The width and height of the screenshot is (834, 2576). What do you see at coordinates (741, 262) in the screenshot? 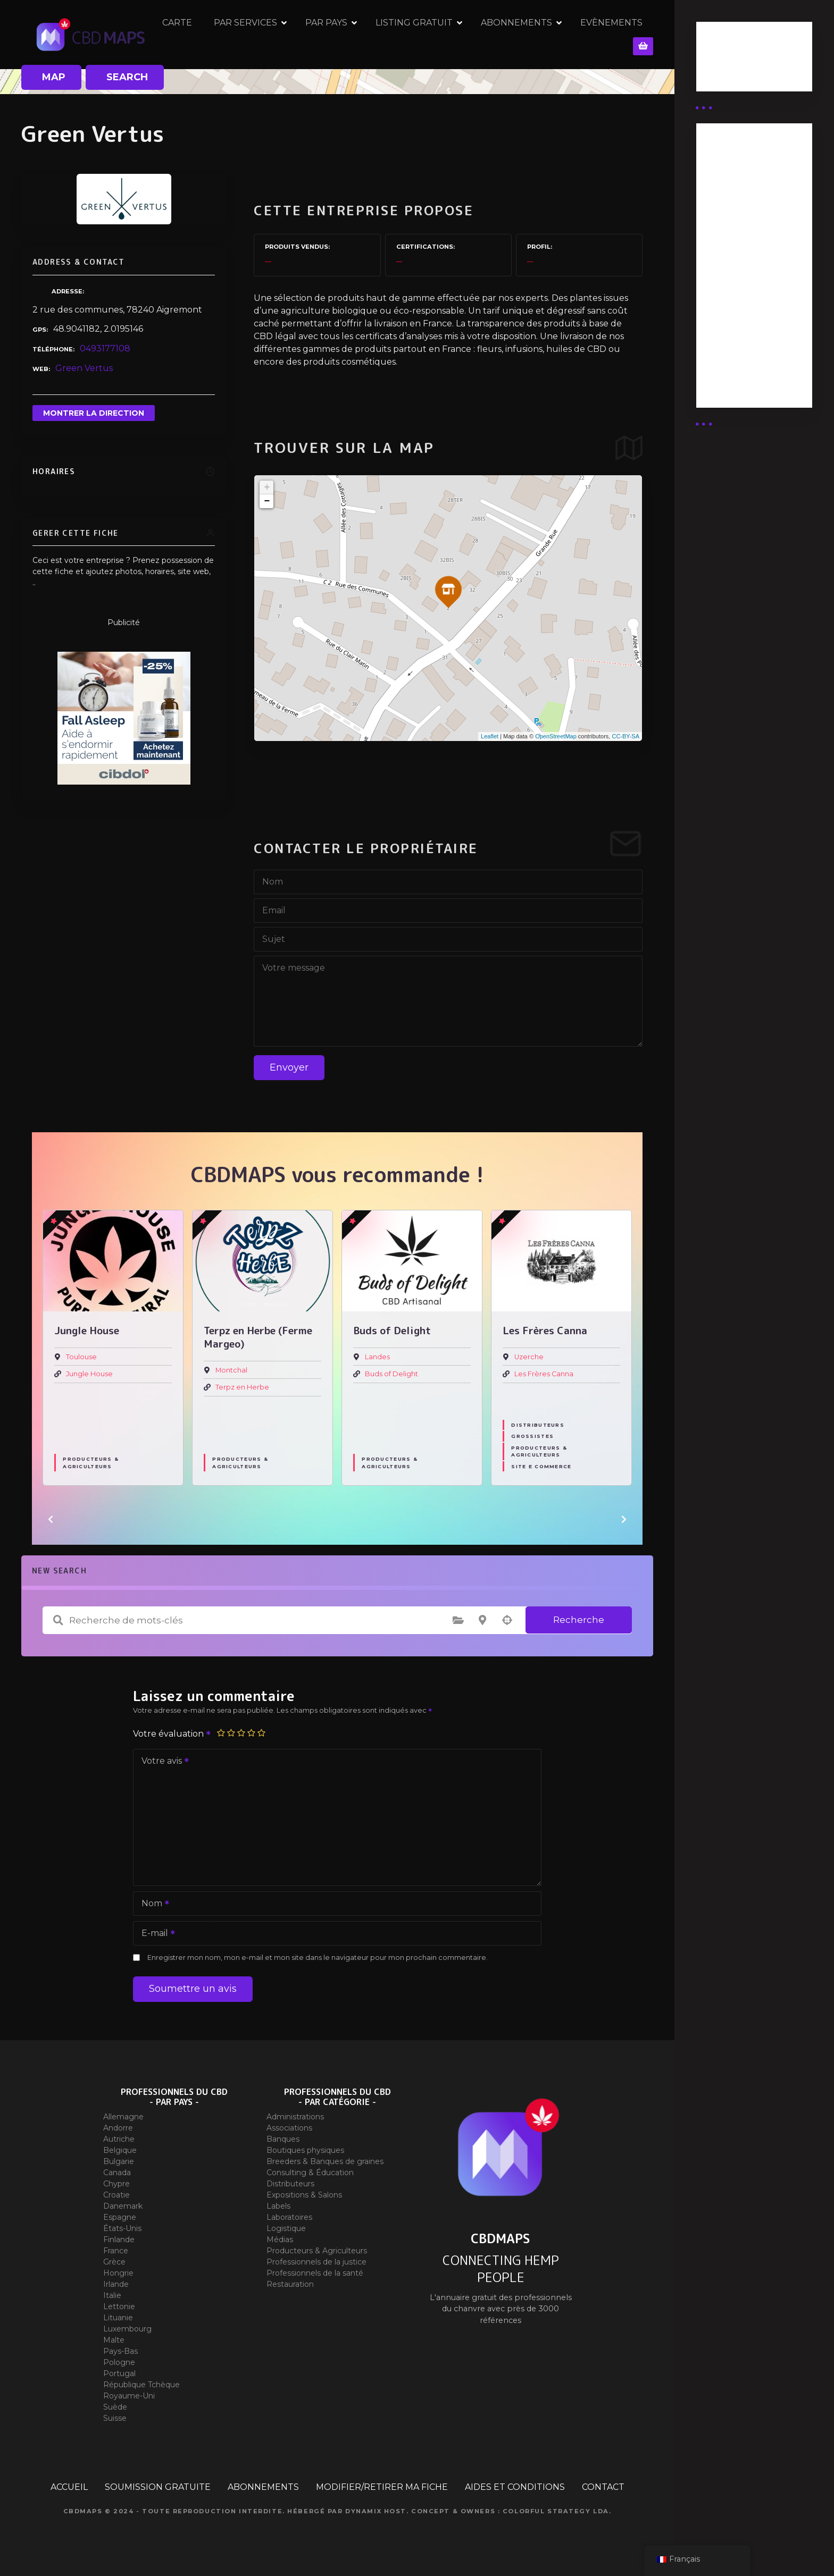
I see `Abonnement distributeur X 10` at bounding box center [741, 262].